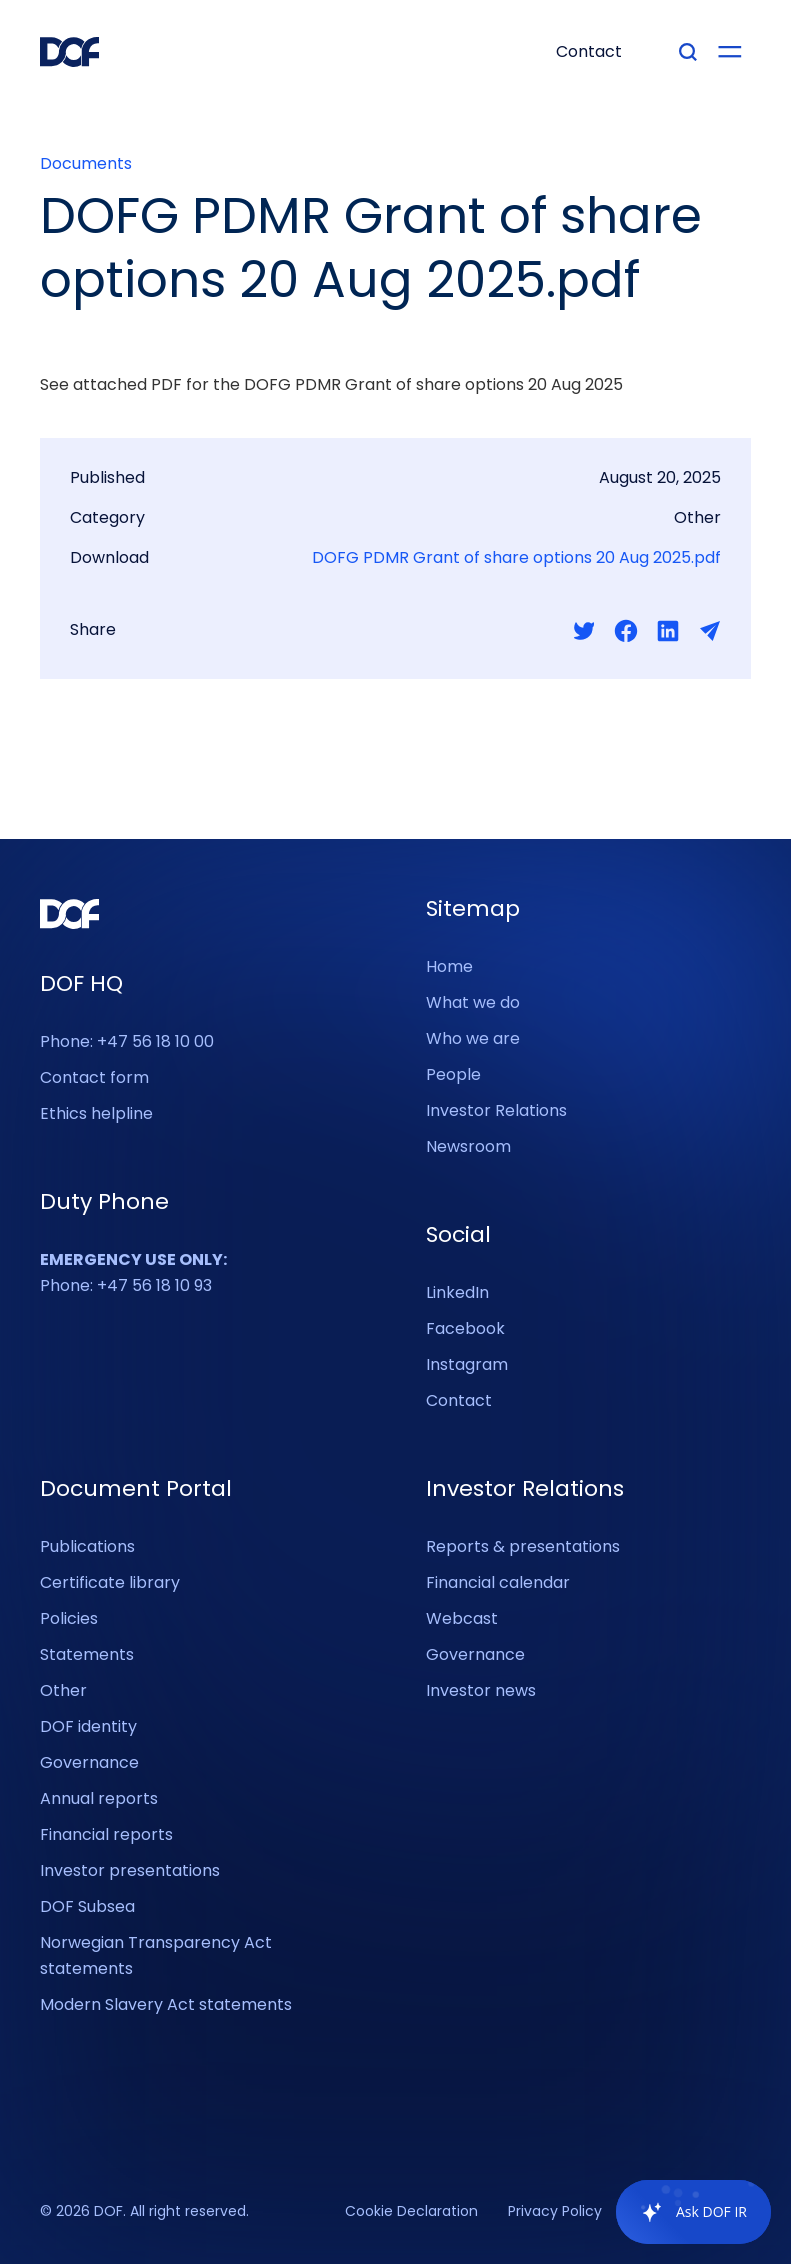 This screenshot has width=791, height=2264. Describe the element at coordinates (683, 2212) in the screenshot. I see `[application]` at that location.